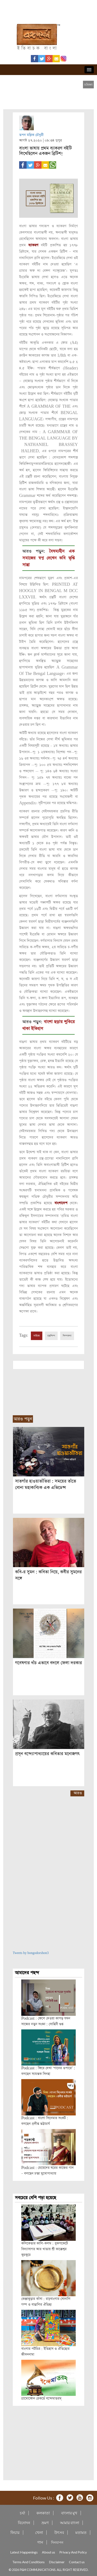  I want to click on About us, so click(48, 2552).